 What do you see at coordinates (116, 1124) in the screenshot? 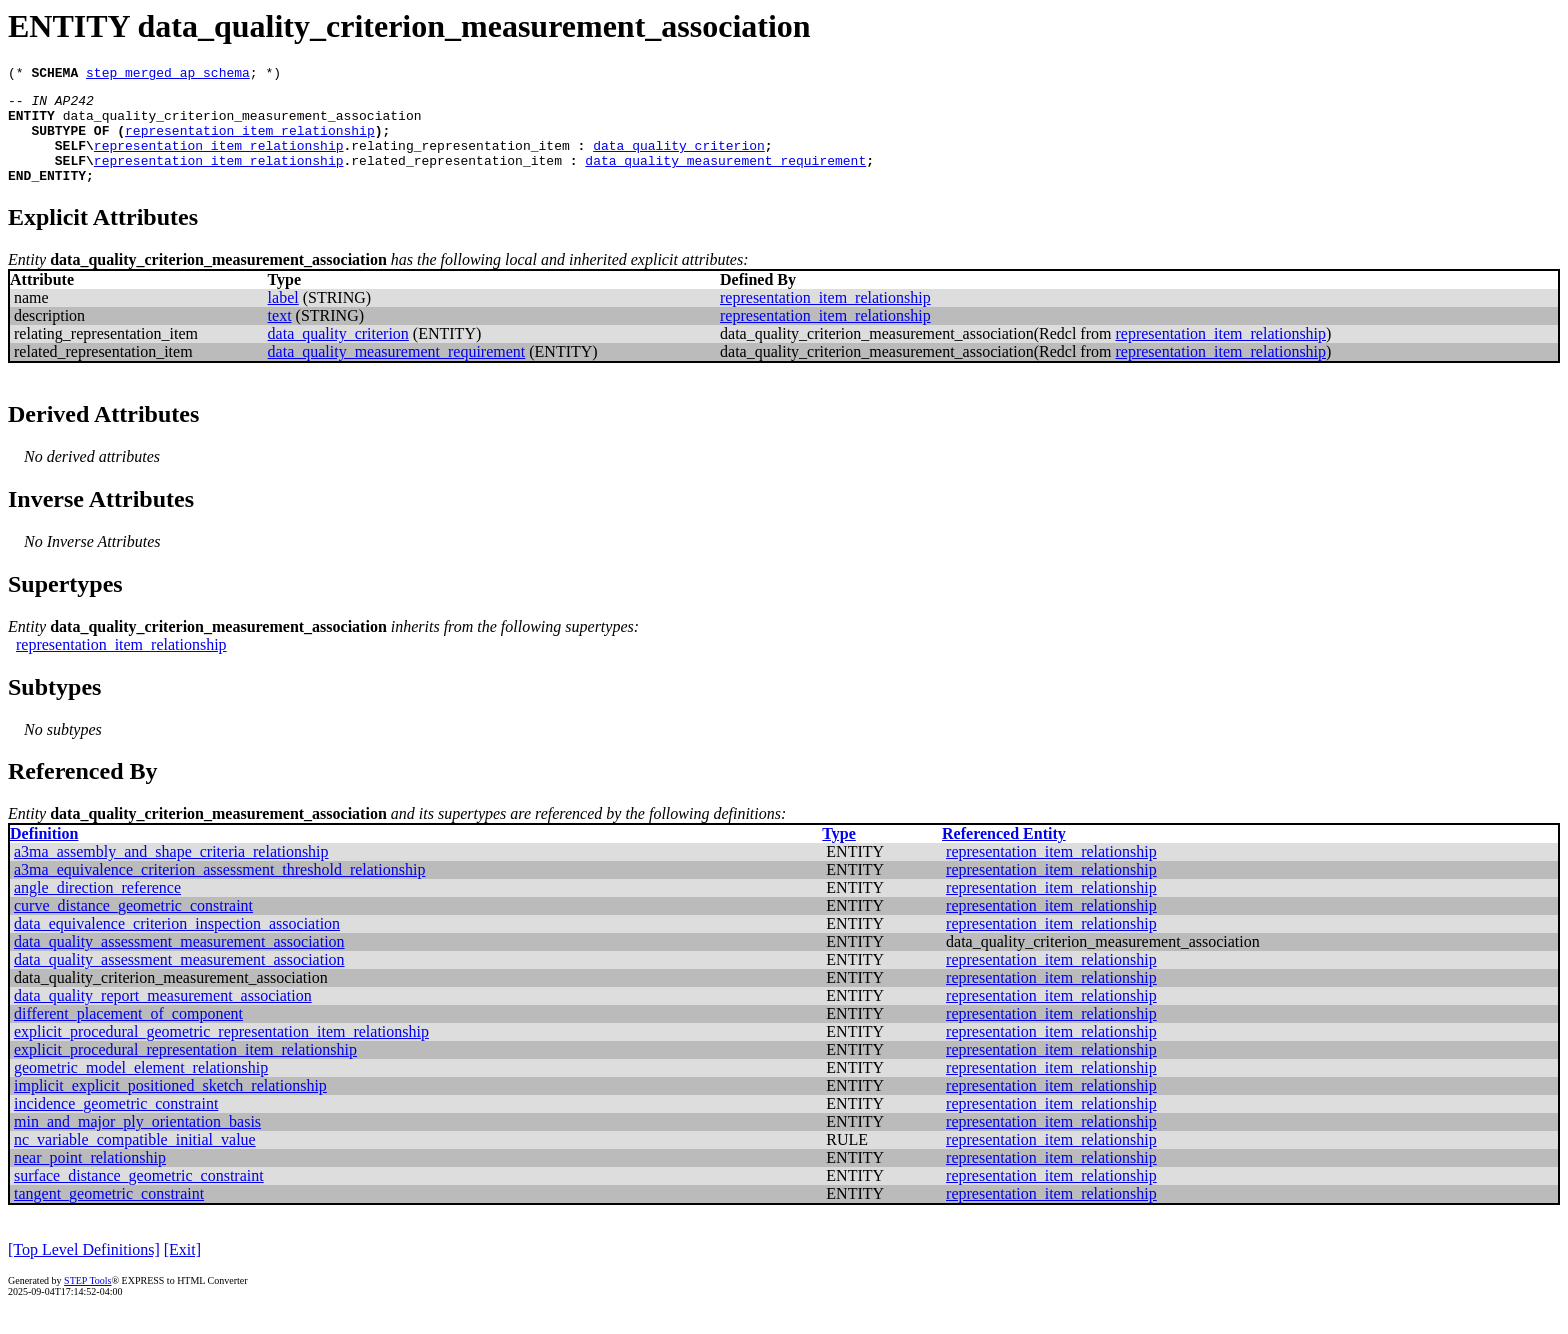
I see `incidence_geometric_constraint` at bounding box center [116, 1124].